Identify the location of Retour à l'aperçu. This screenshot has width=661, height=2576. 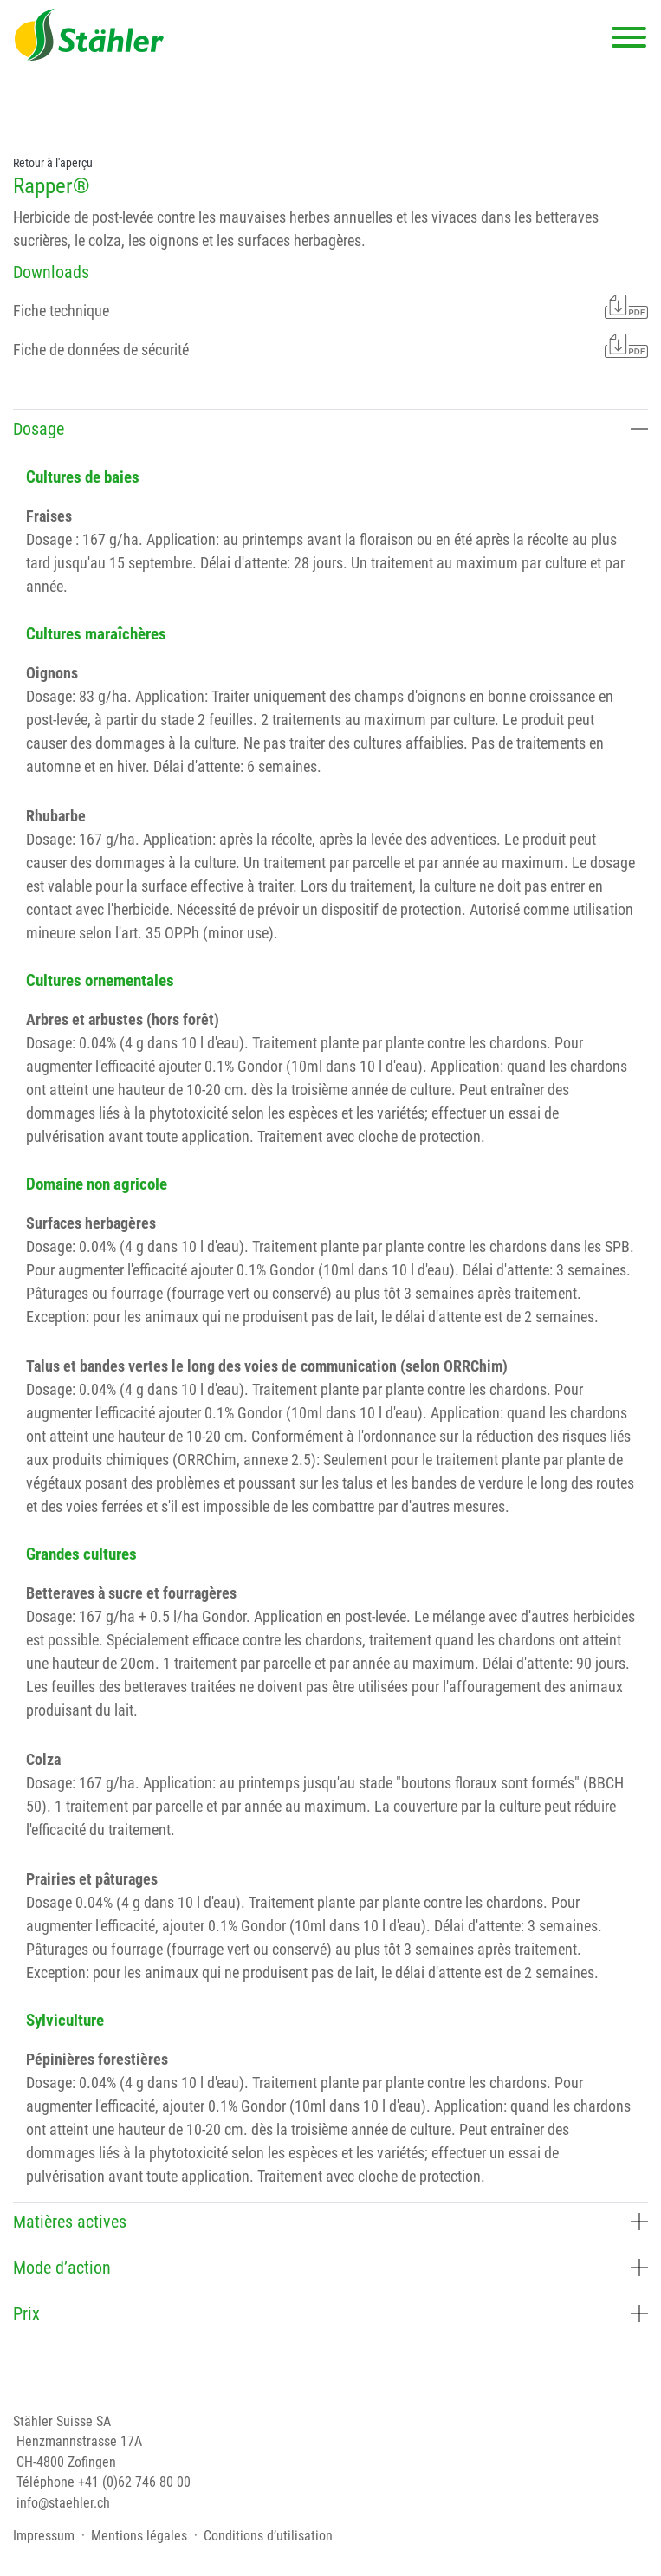
(53, 163).